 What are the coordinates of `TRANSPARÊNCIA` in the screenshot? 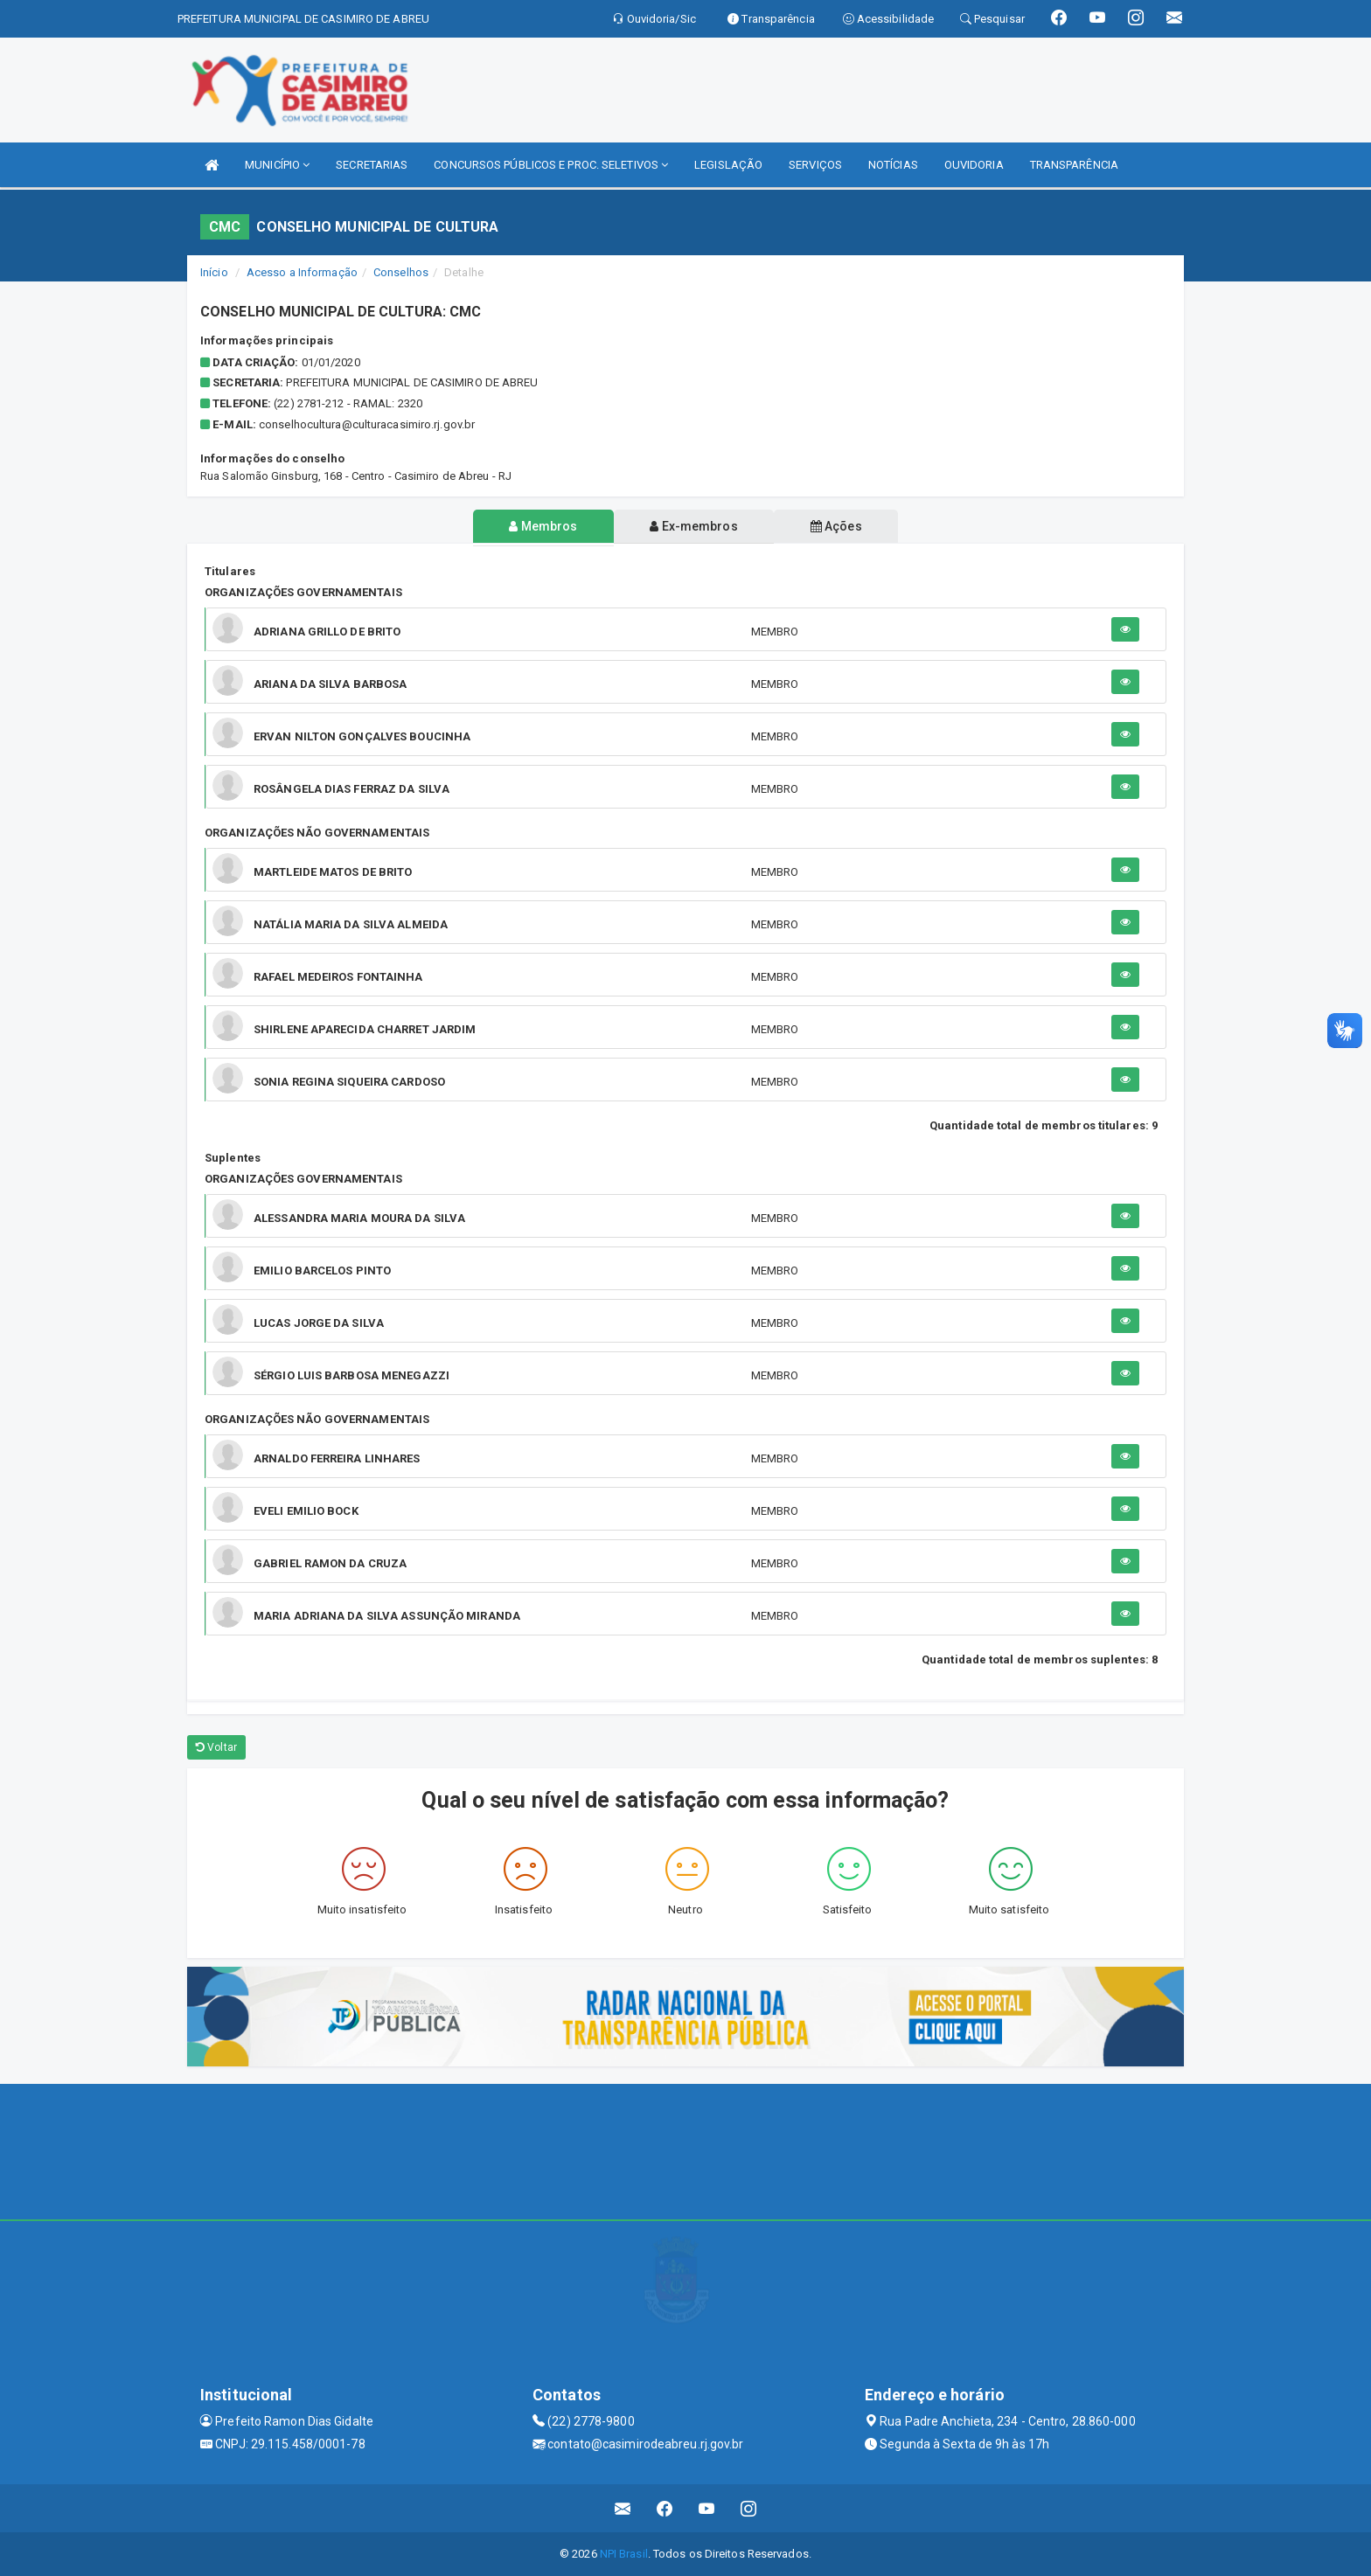 It's located at (1074, 164).